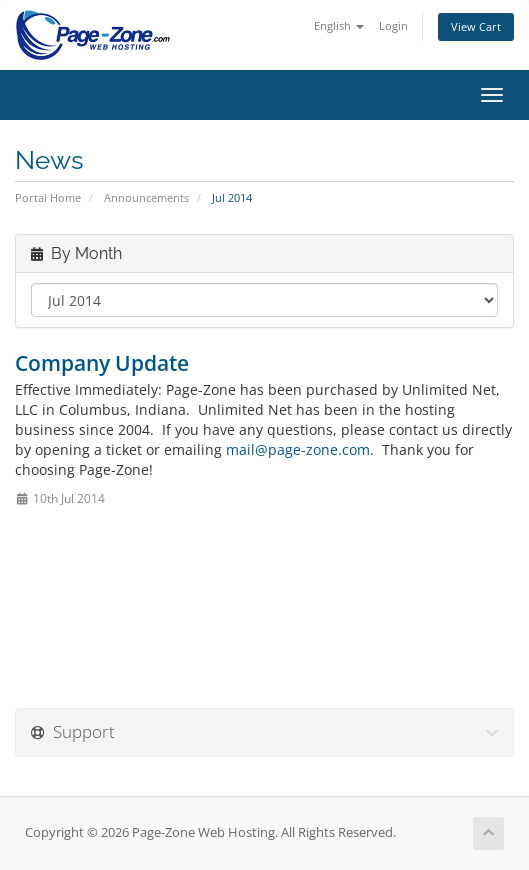 This screenshot has height=870, width=529. Describe the element at coordinates (339, 25) in the screenshot. I see `English` at that location.